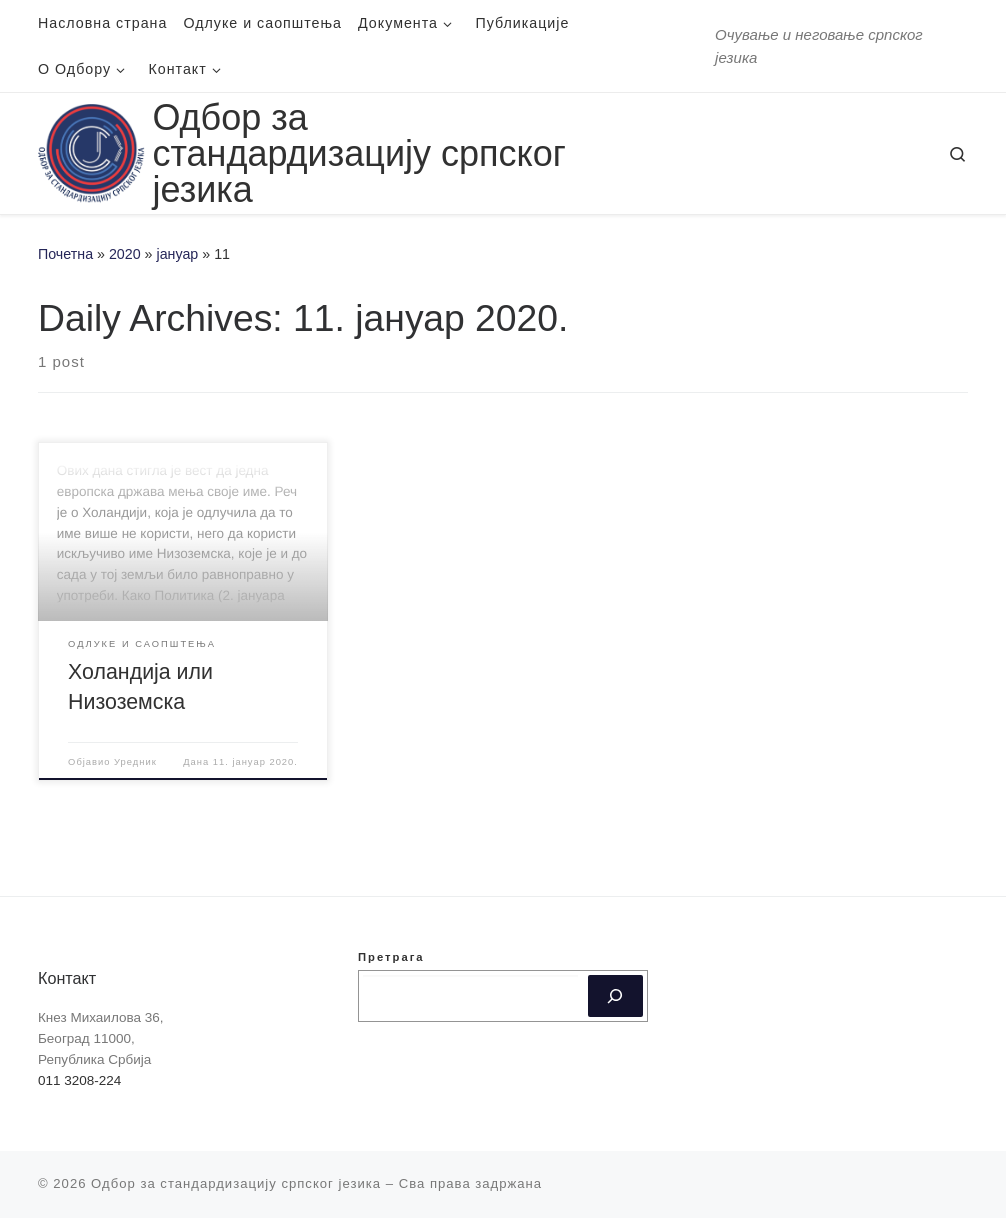 The height and width of the screenshot is (1218, 1006). I want to click on Одбор за стандардизацију српског језика, so click(236, 1183).